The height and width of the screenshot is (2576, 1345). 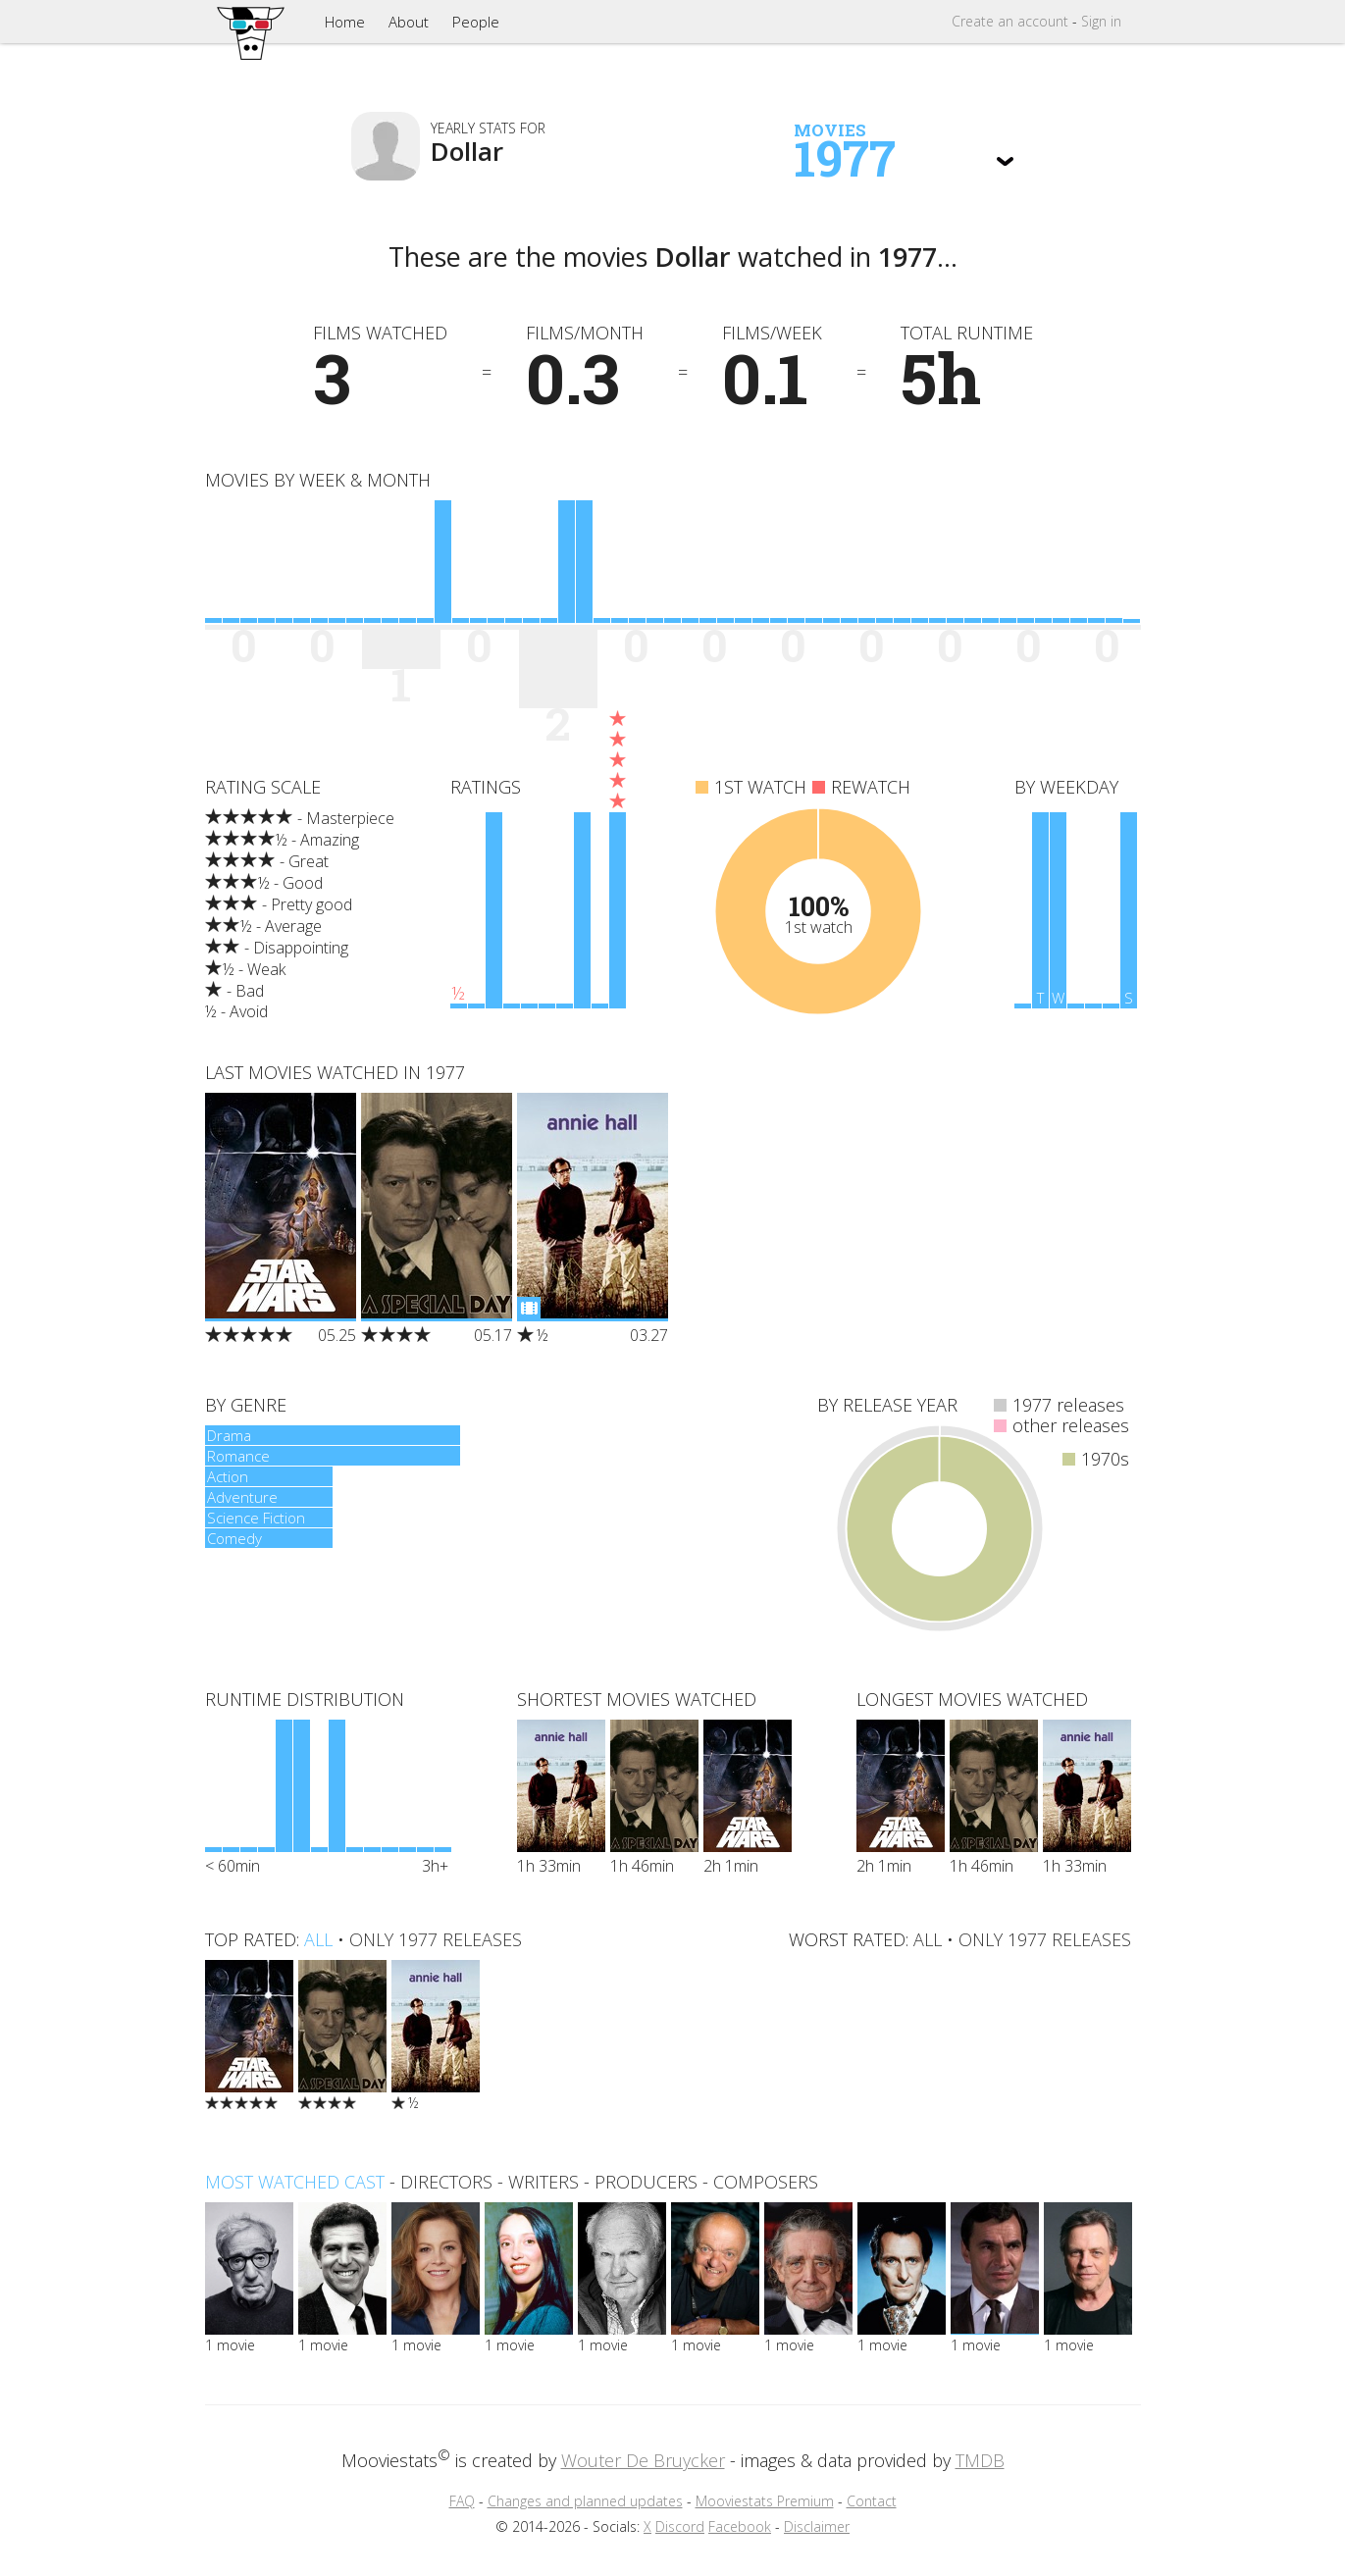 What do you see at coordinates (817, 2526) in the screenshot?
I see `Disclaimer` at bounding box center [817, 2526].